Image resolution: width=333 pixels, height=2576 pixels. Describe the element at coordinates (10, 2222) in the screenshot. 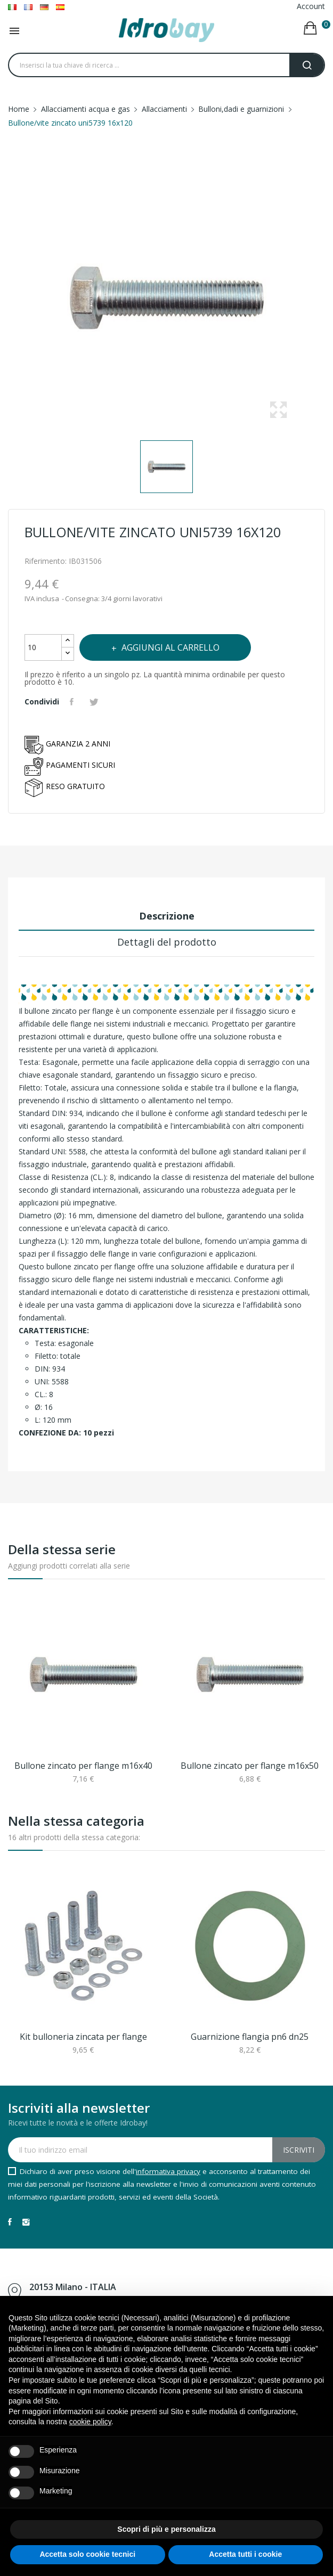

I see `Facebook` at that location.